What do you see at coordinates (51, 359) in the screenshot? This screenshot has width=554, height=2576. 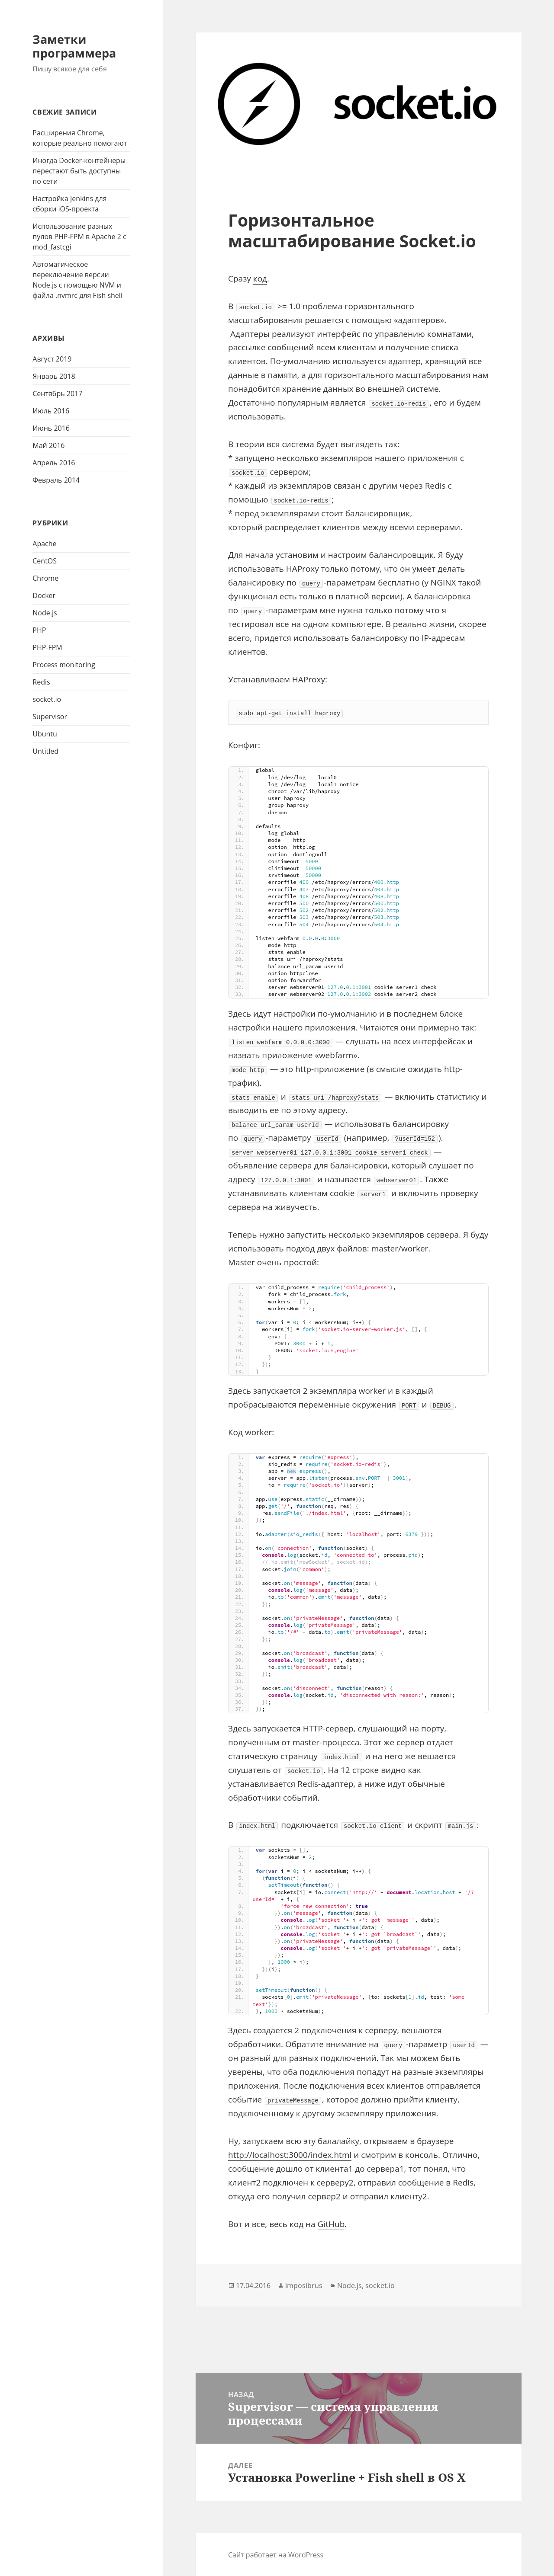 I see `Август 2019` at bounding box center [51, 359].